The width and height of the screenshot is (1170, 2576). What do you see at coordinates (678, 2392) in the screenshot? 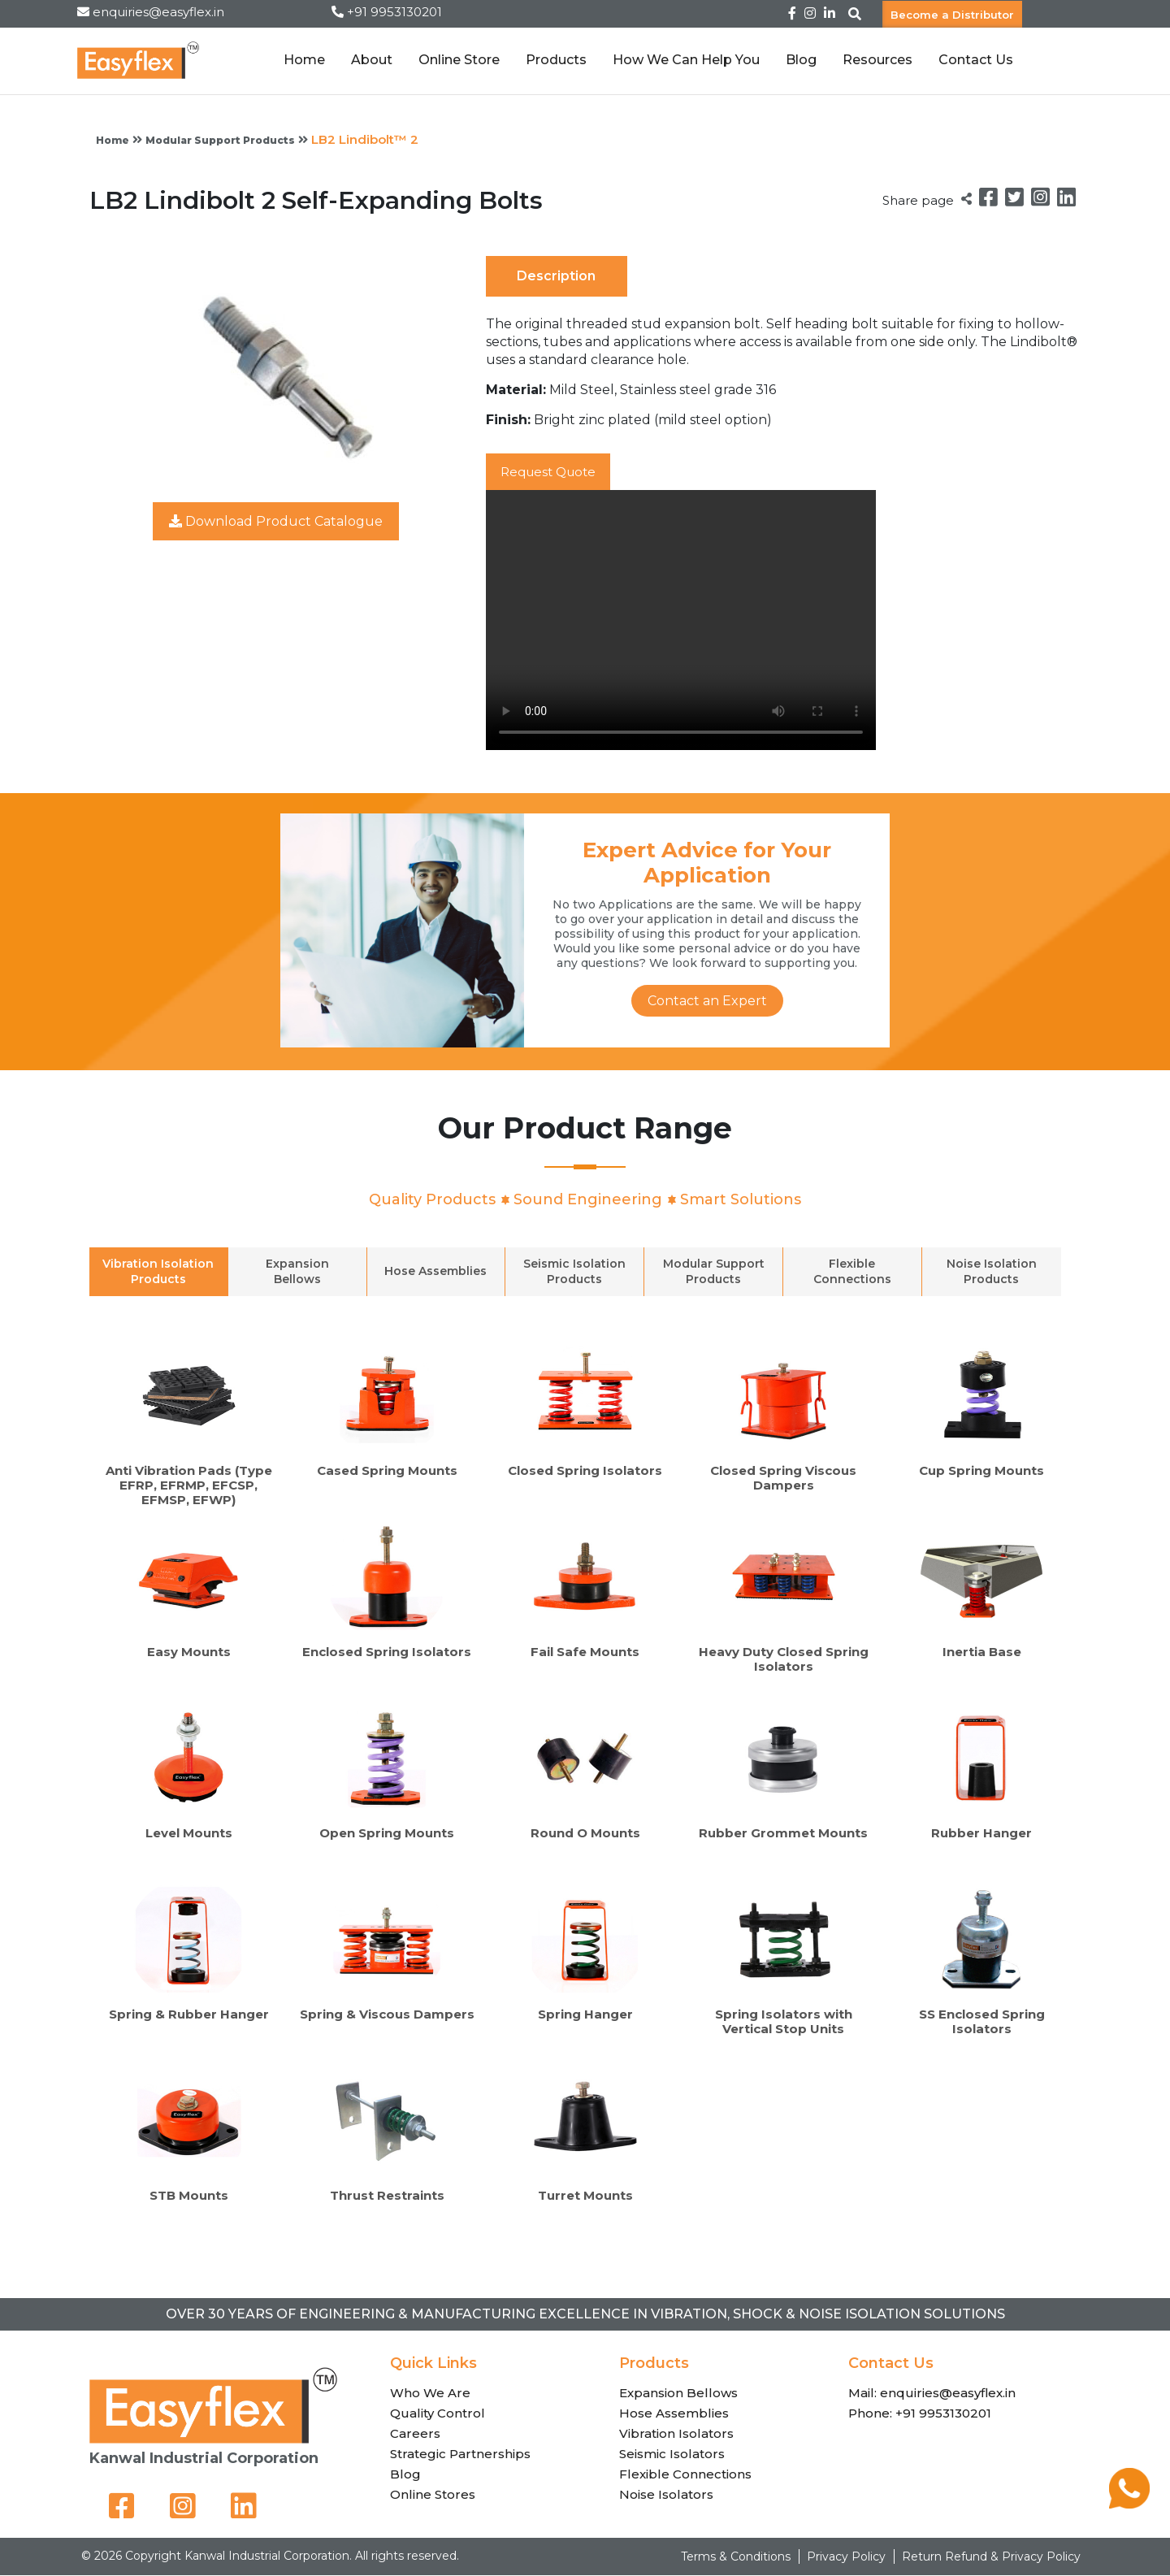
I see `Expansion Bellows` at bounding box center [678, 2392].